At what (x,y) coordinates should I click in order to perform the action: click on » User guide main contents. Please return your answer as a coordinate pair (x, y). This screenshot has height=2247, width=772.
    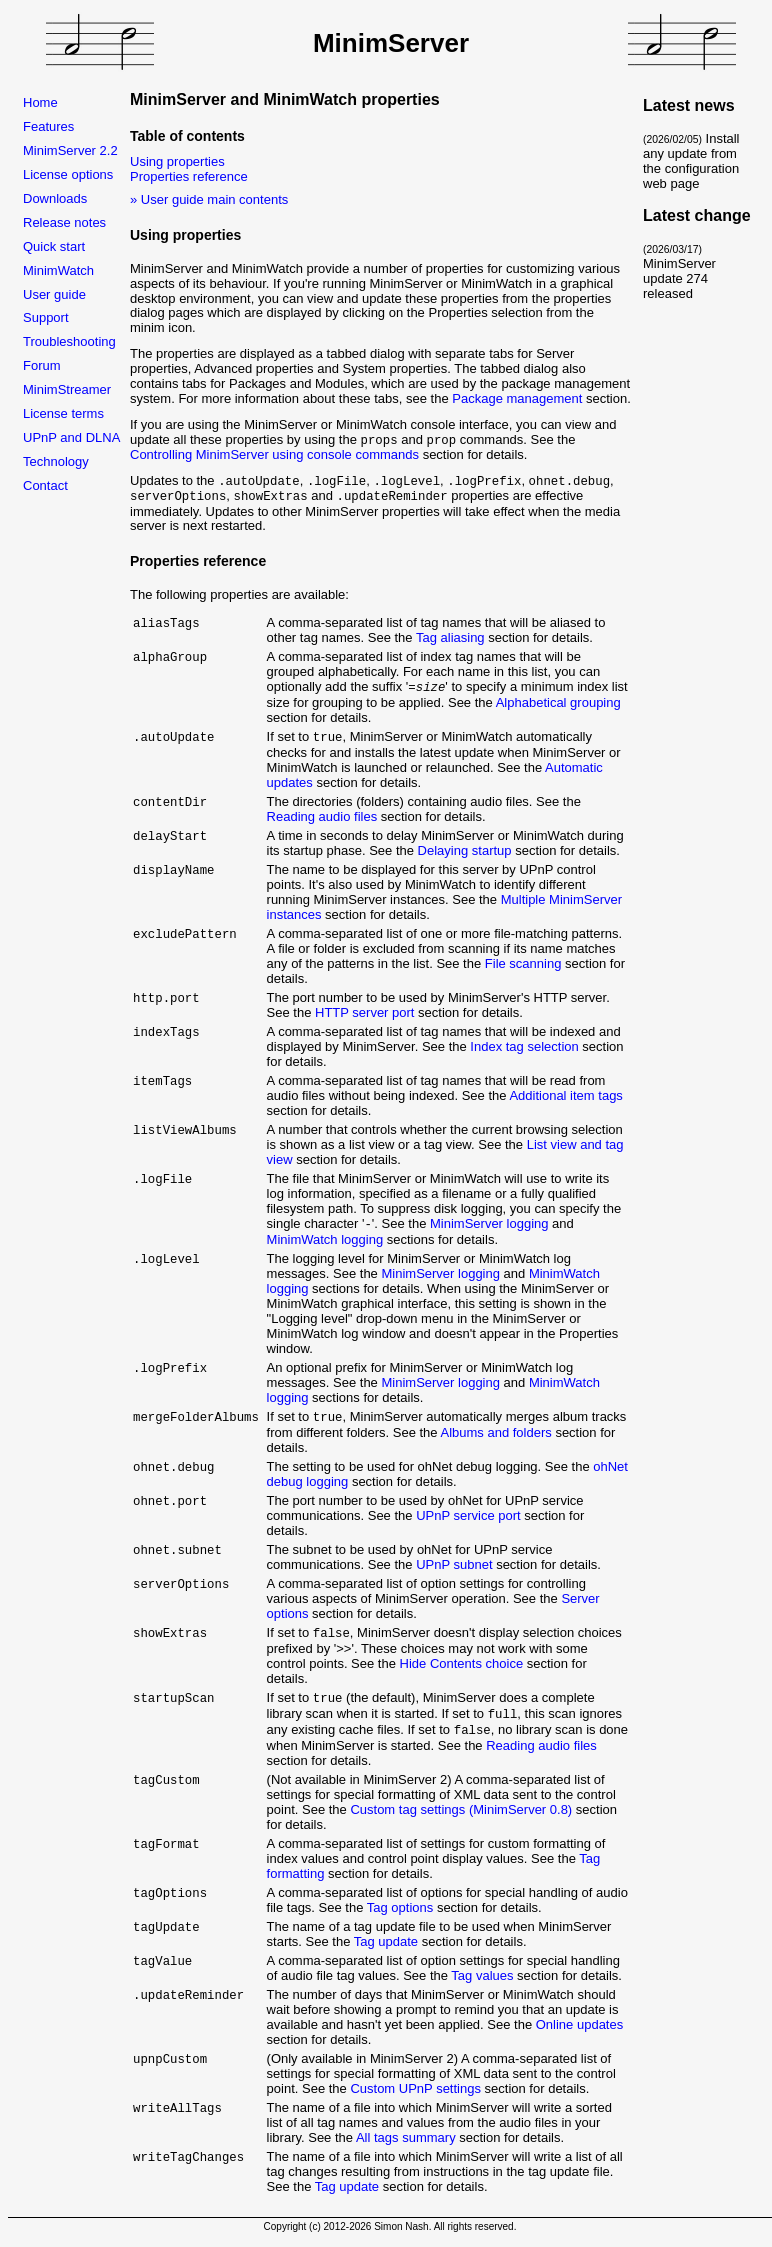
    Looking at the image, I should click on (209, 199).